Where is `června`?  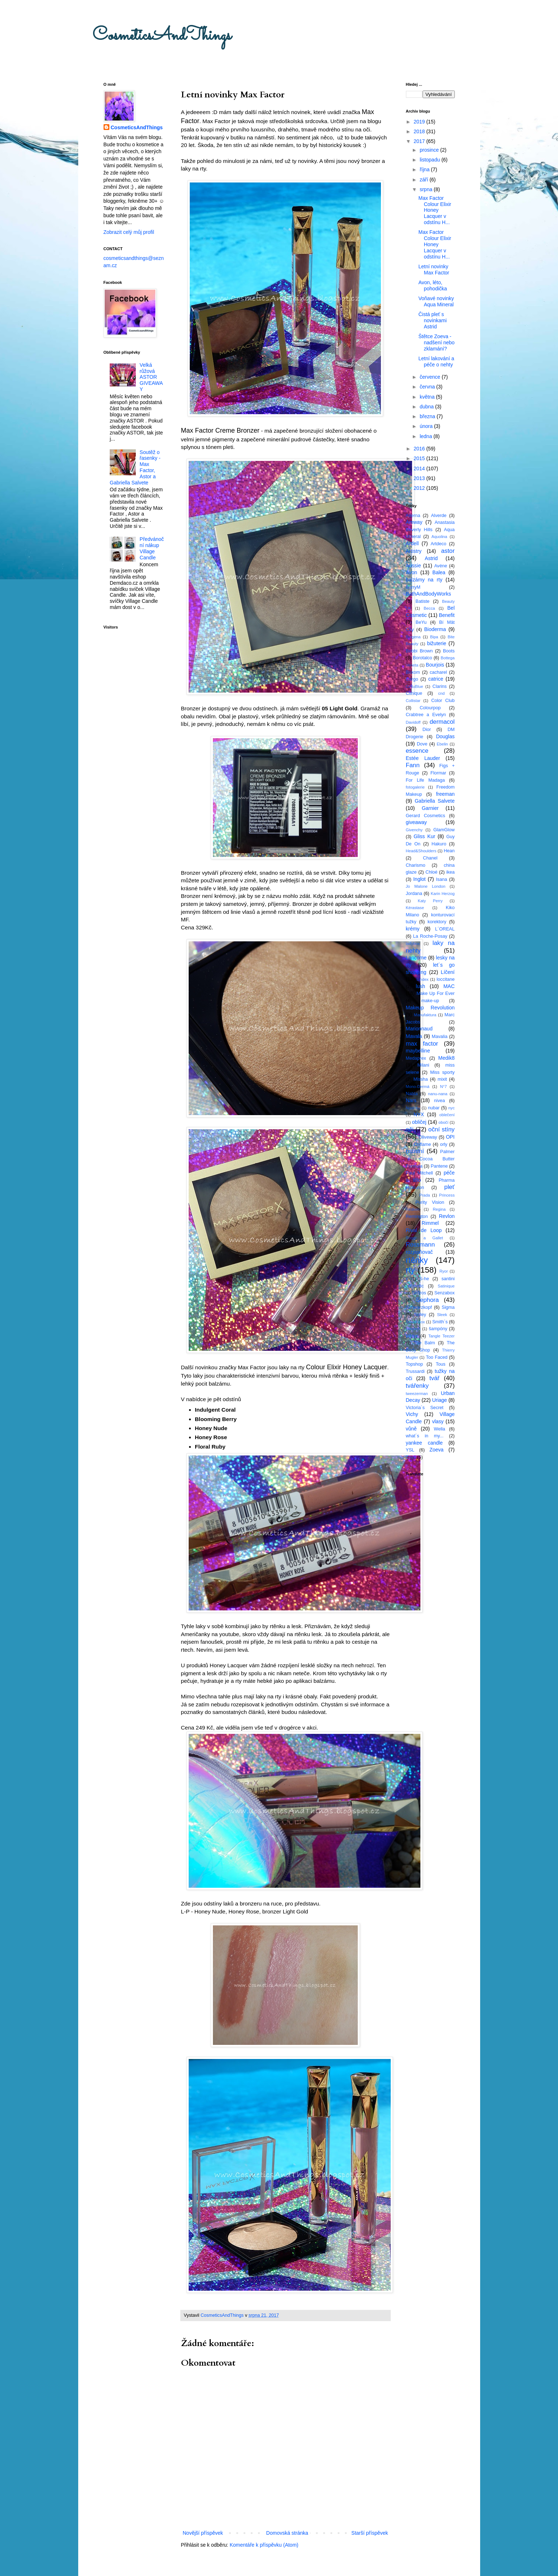
června is located at coordinates (428, 387).